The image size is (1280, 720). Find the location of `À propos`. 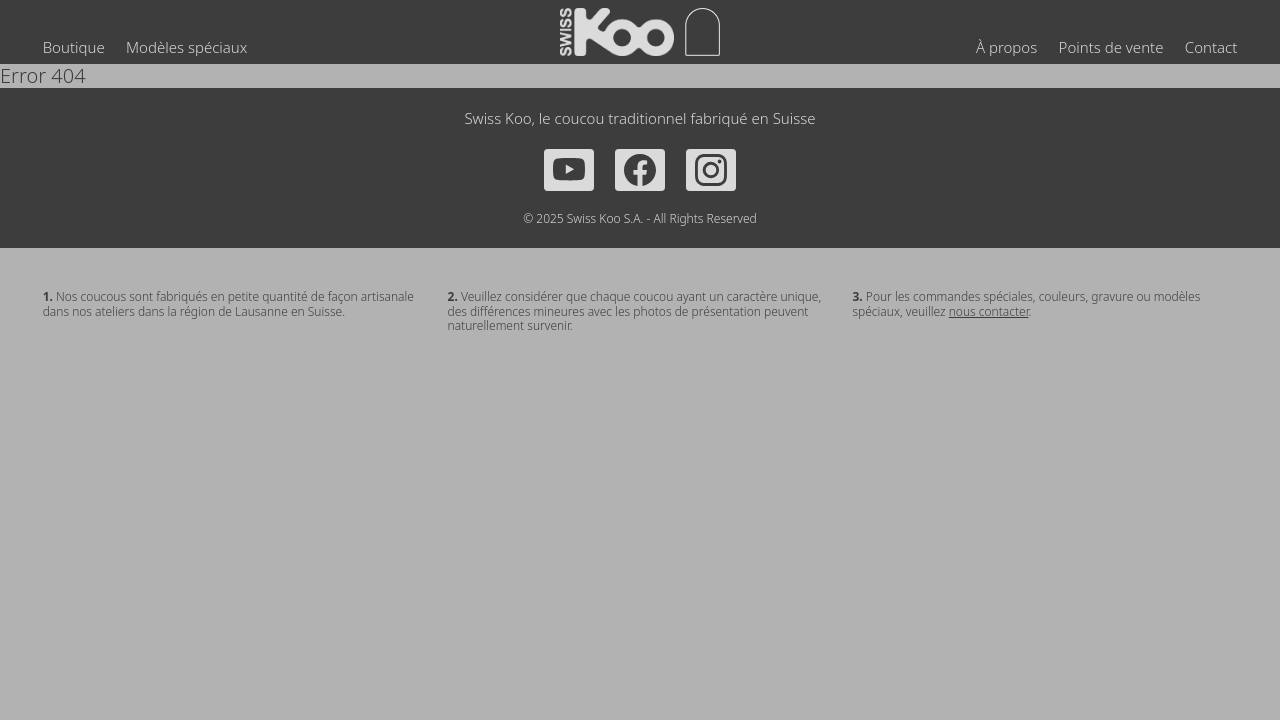

À propos is located at coordinates (1006, 47).